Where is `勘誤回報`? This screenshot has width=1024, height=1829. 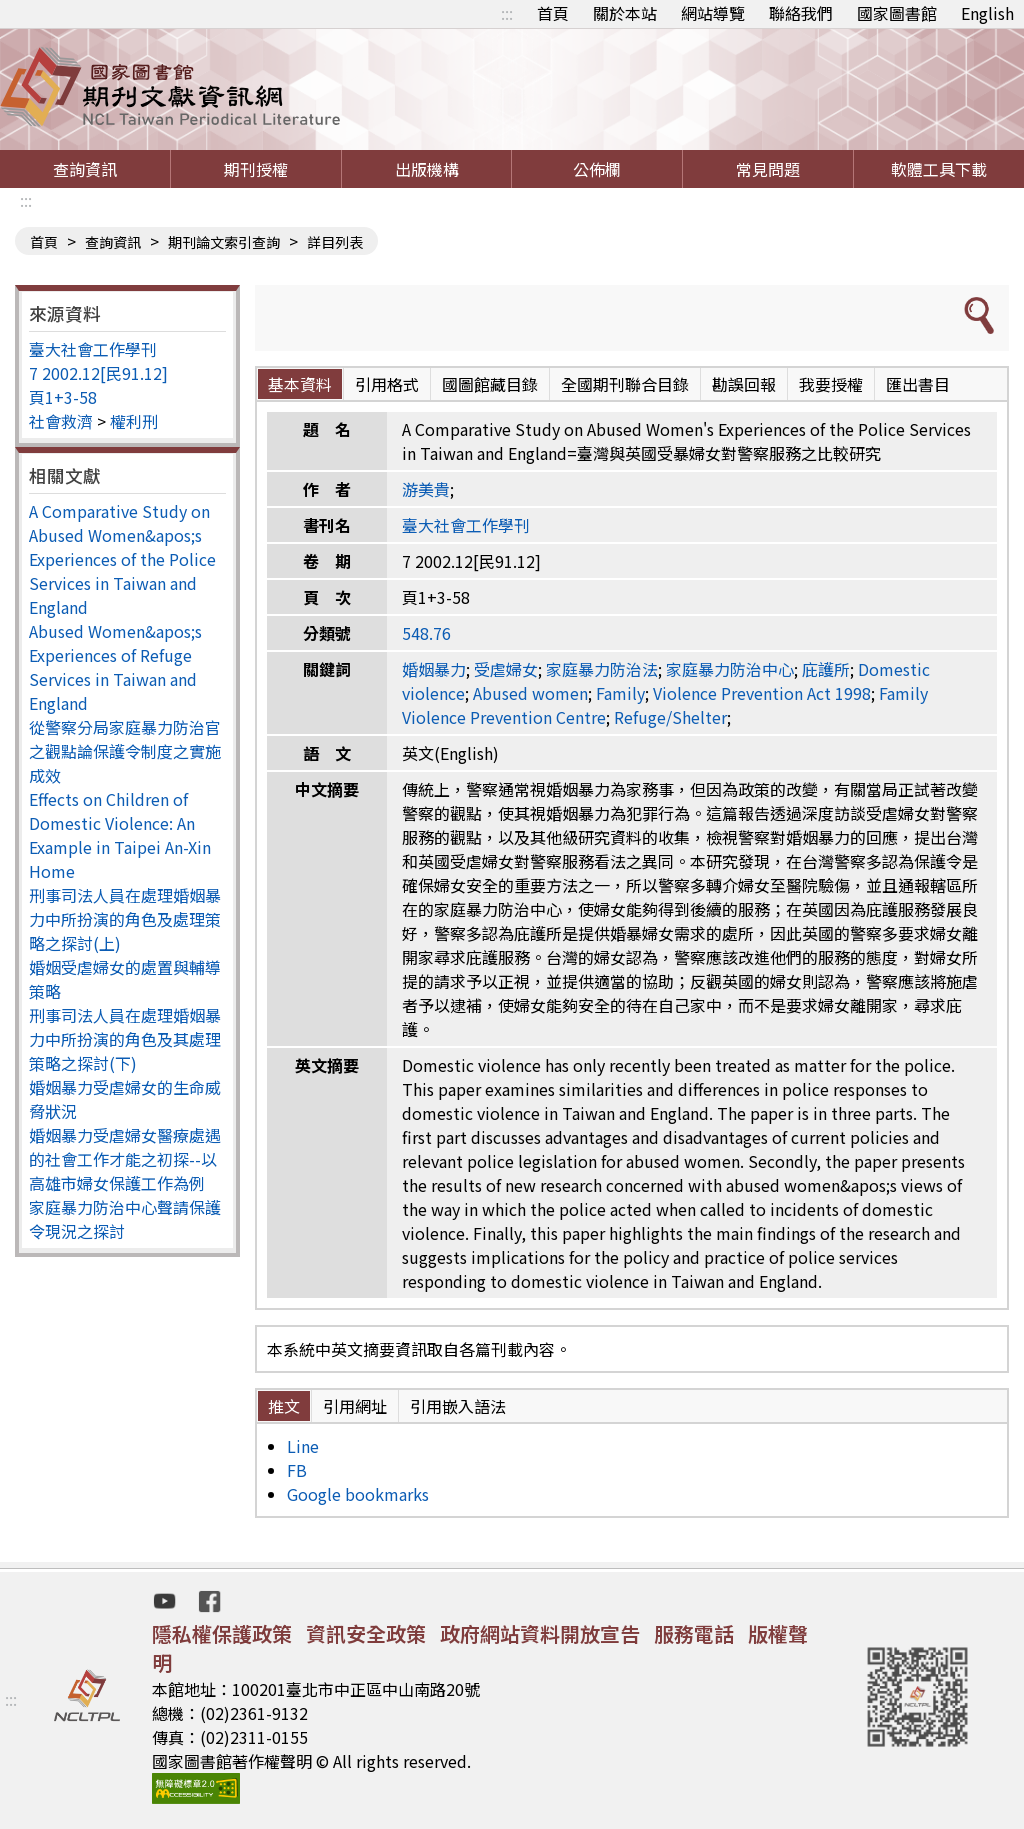 勘誤回報 is located at coordinates (744, 384).